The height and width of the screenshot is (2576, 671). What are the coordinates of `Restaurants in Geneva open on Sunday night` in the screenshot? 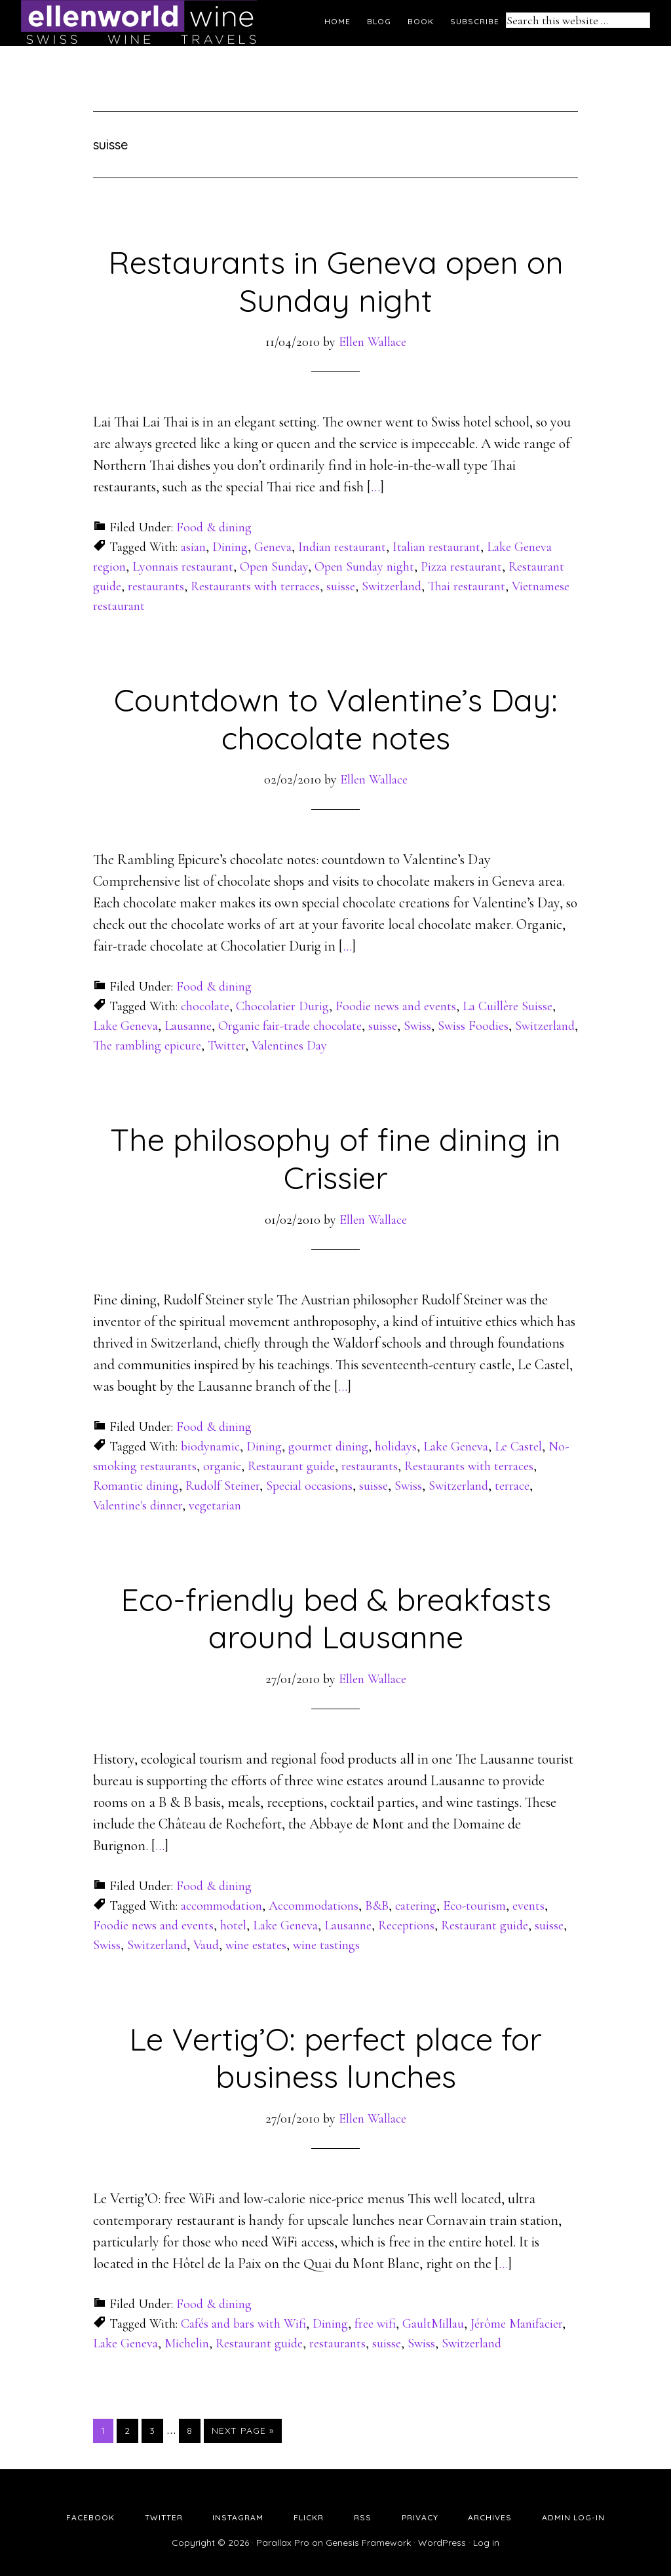 It's located at (336, 281).